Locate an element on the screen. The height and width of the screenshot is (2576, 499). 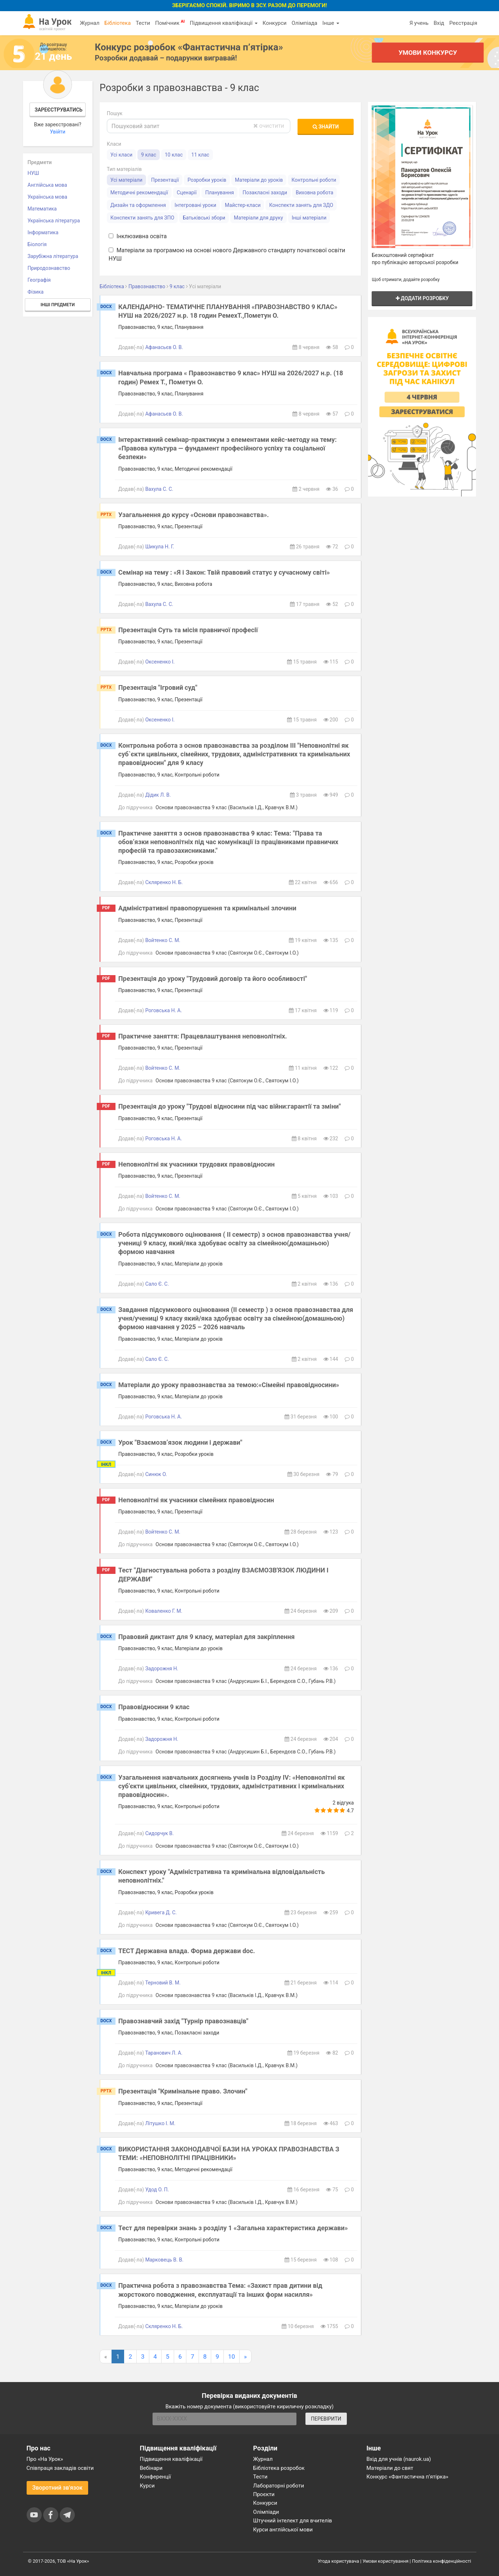
Терновий В. М. is located at coordinates (162, 1983).